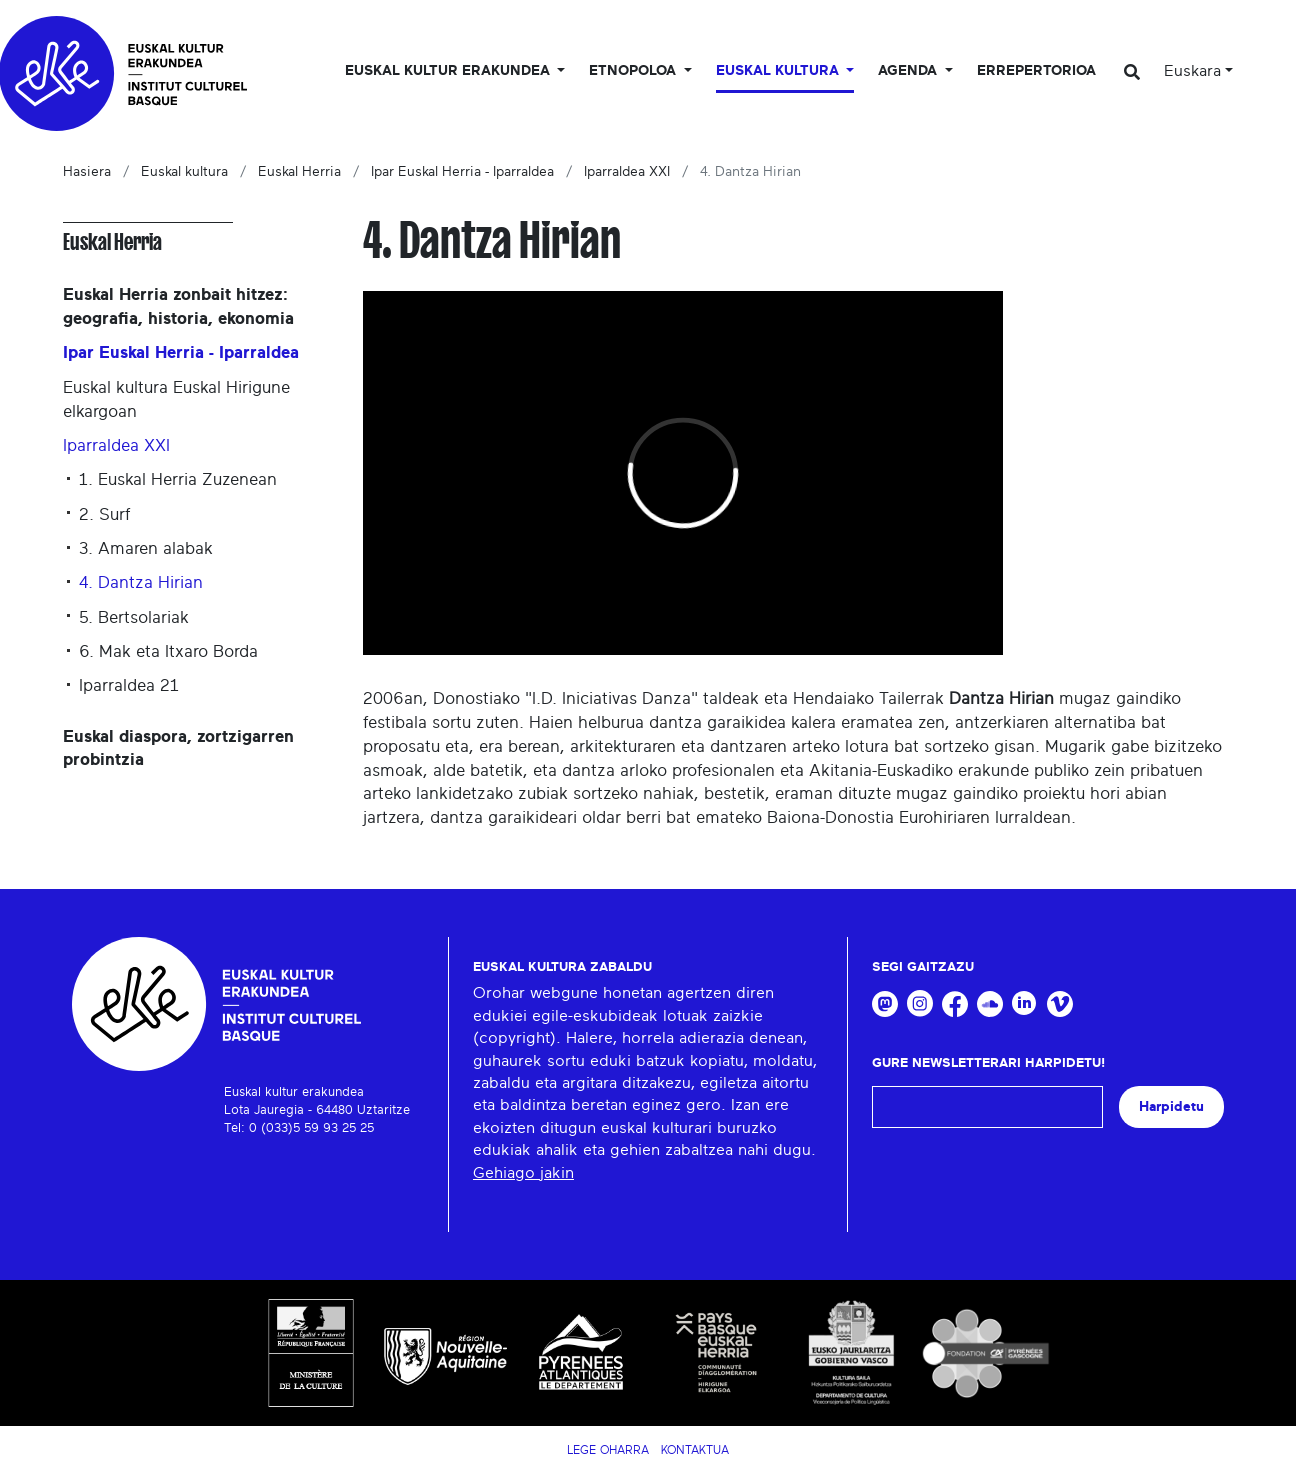 This screenshot has height=1475, width=1296. What do you see at coordinates (184, 172) in the screenshot?
I see `Euskal kultura` at bounding box center [184, 172].